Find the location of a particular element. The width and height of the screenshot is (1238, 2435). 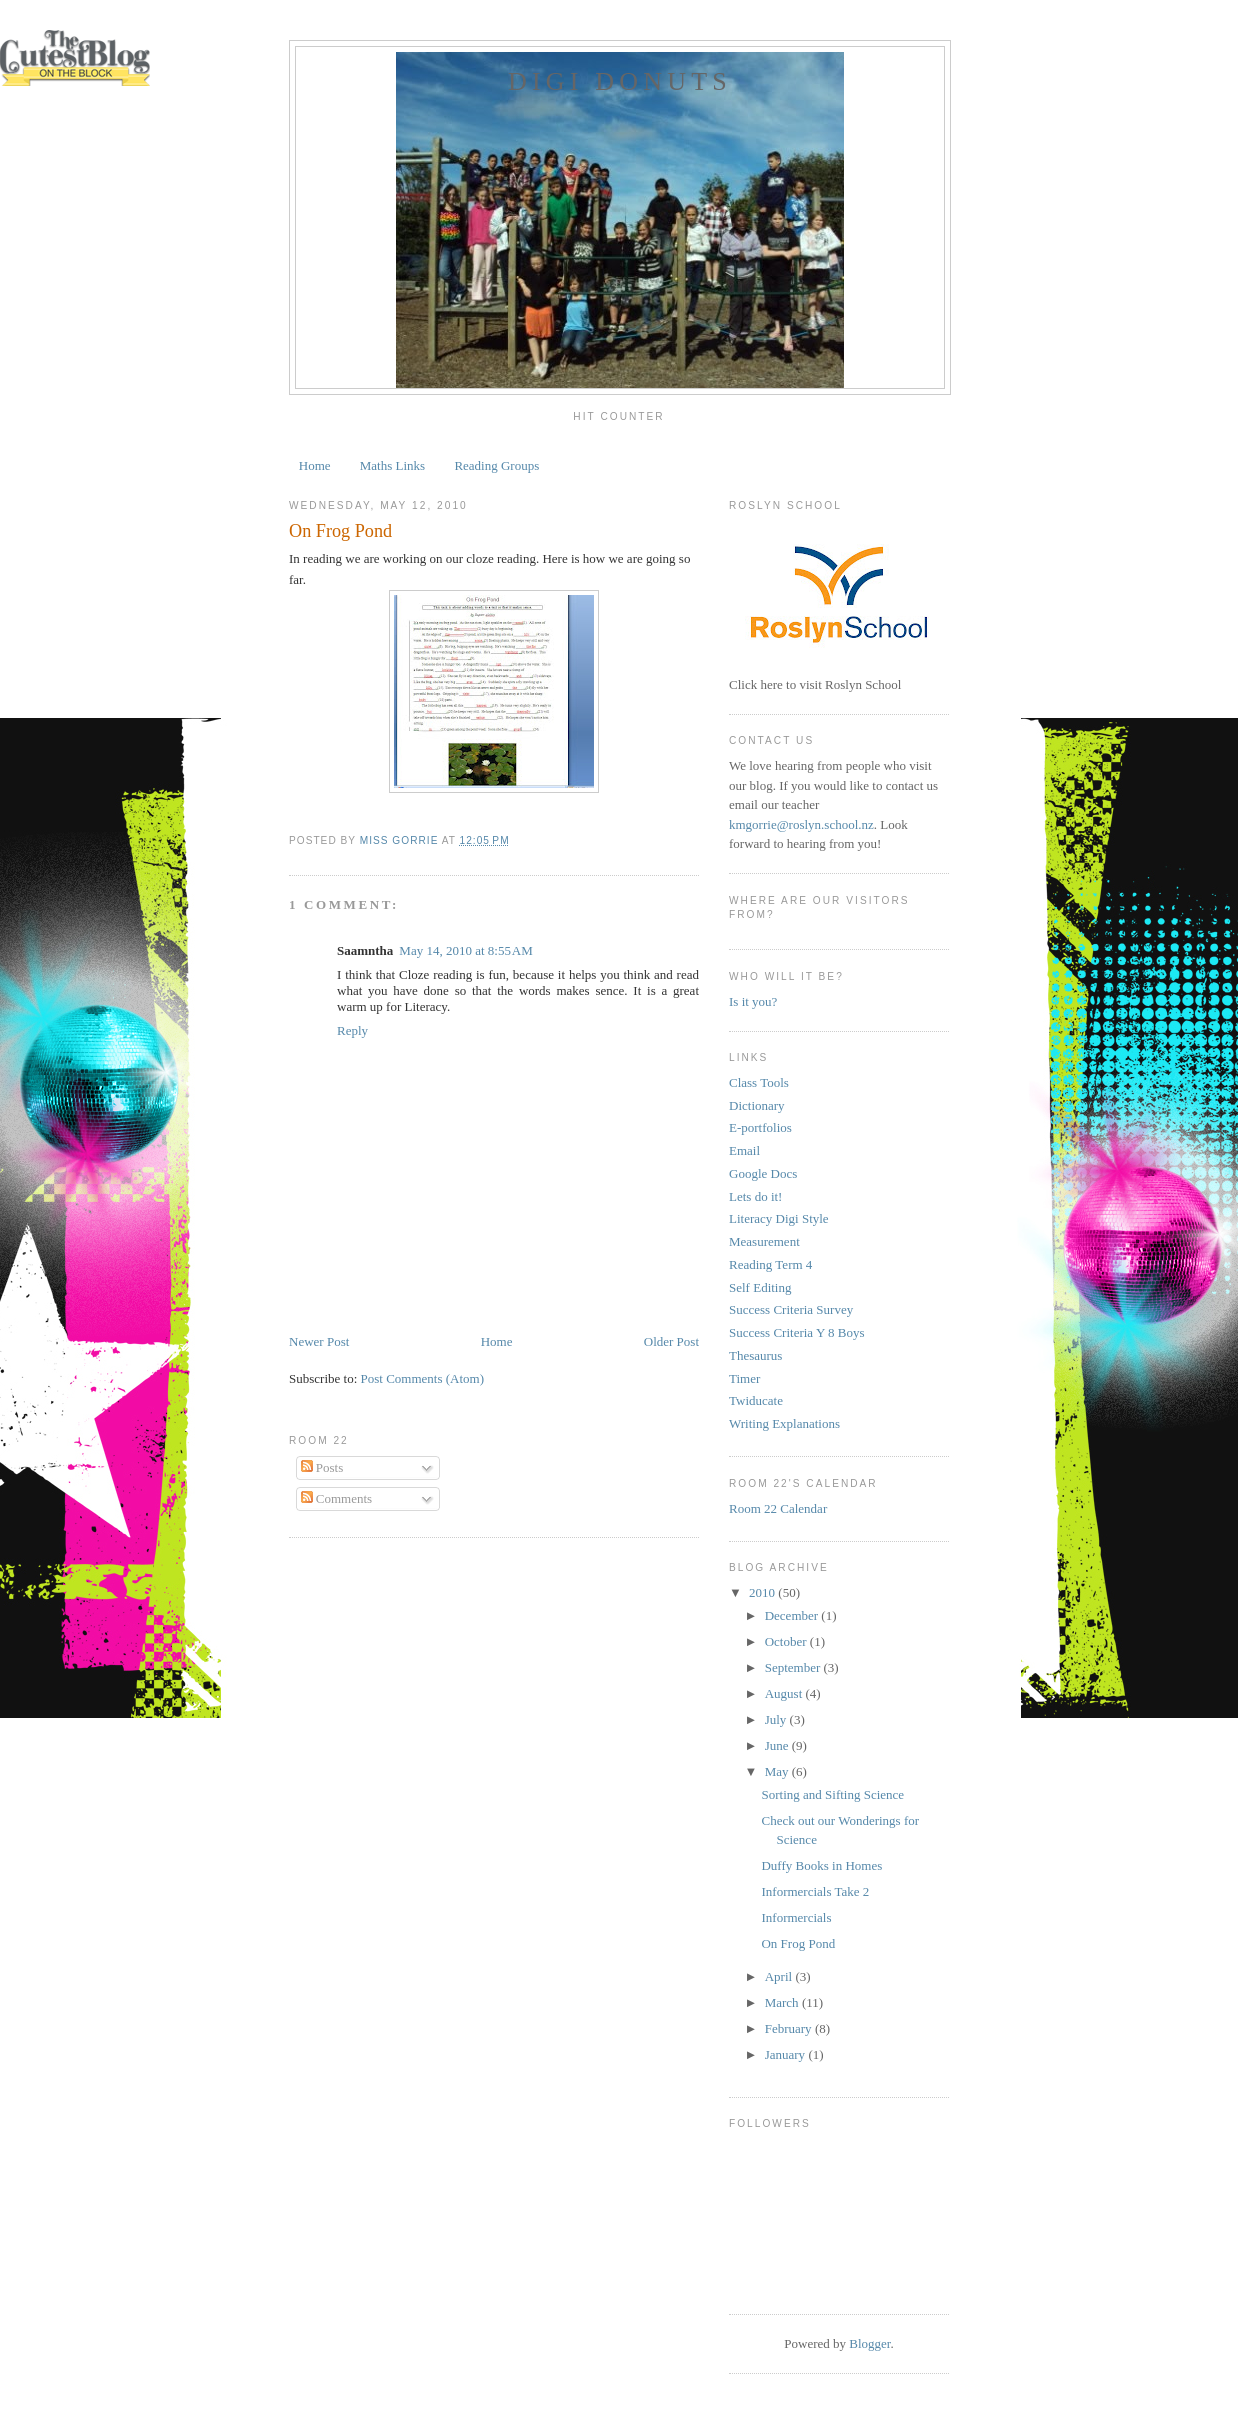

Home is located at coordinates (315, 465).